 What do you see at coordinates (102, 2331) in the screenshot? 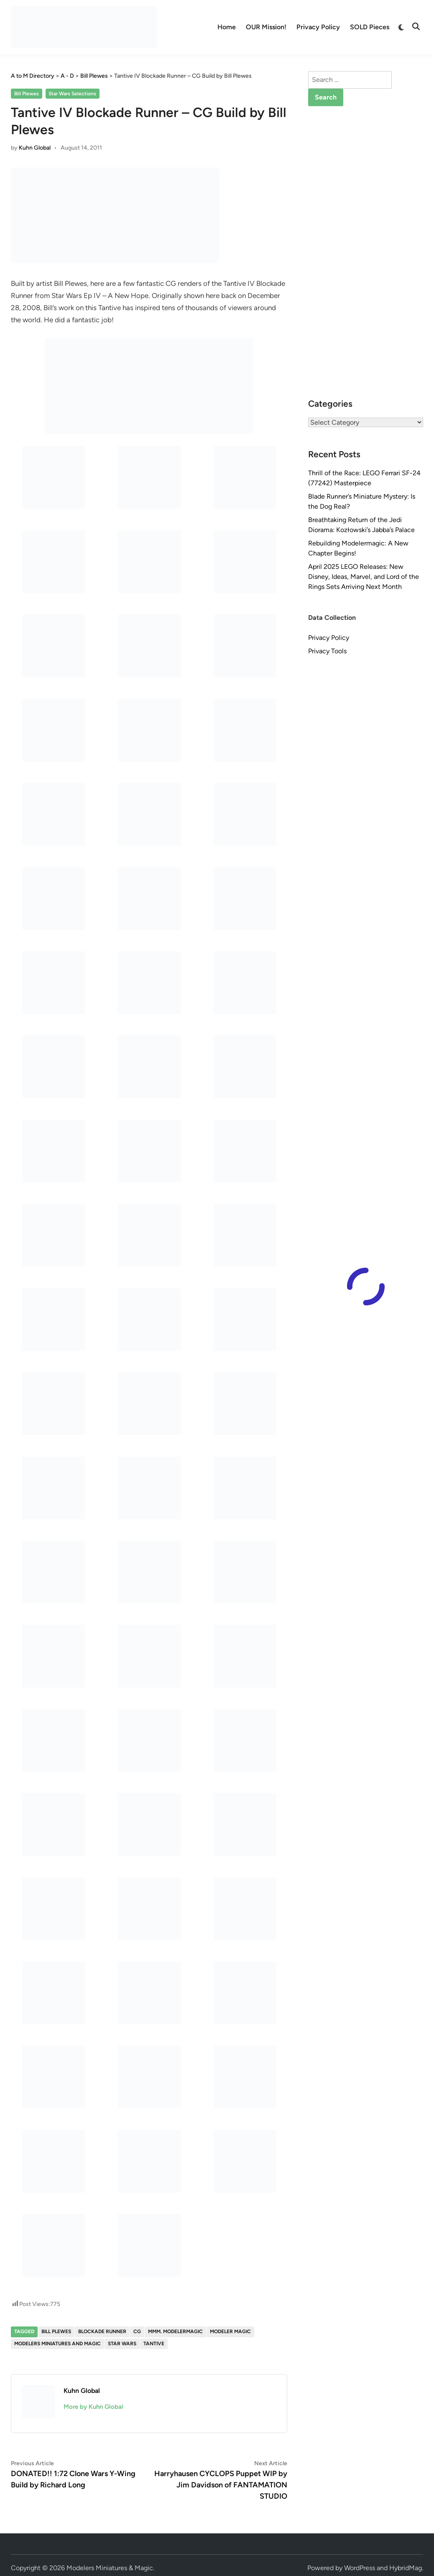
I see `Blockade Runner` at bounding box center [102, 2331].